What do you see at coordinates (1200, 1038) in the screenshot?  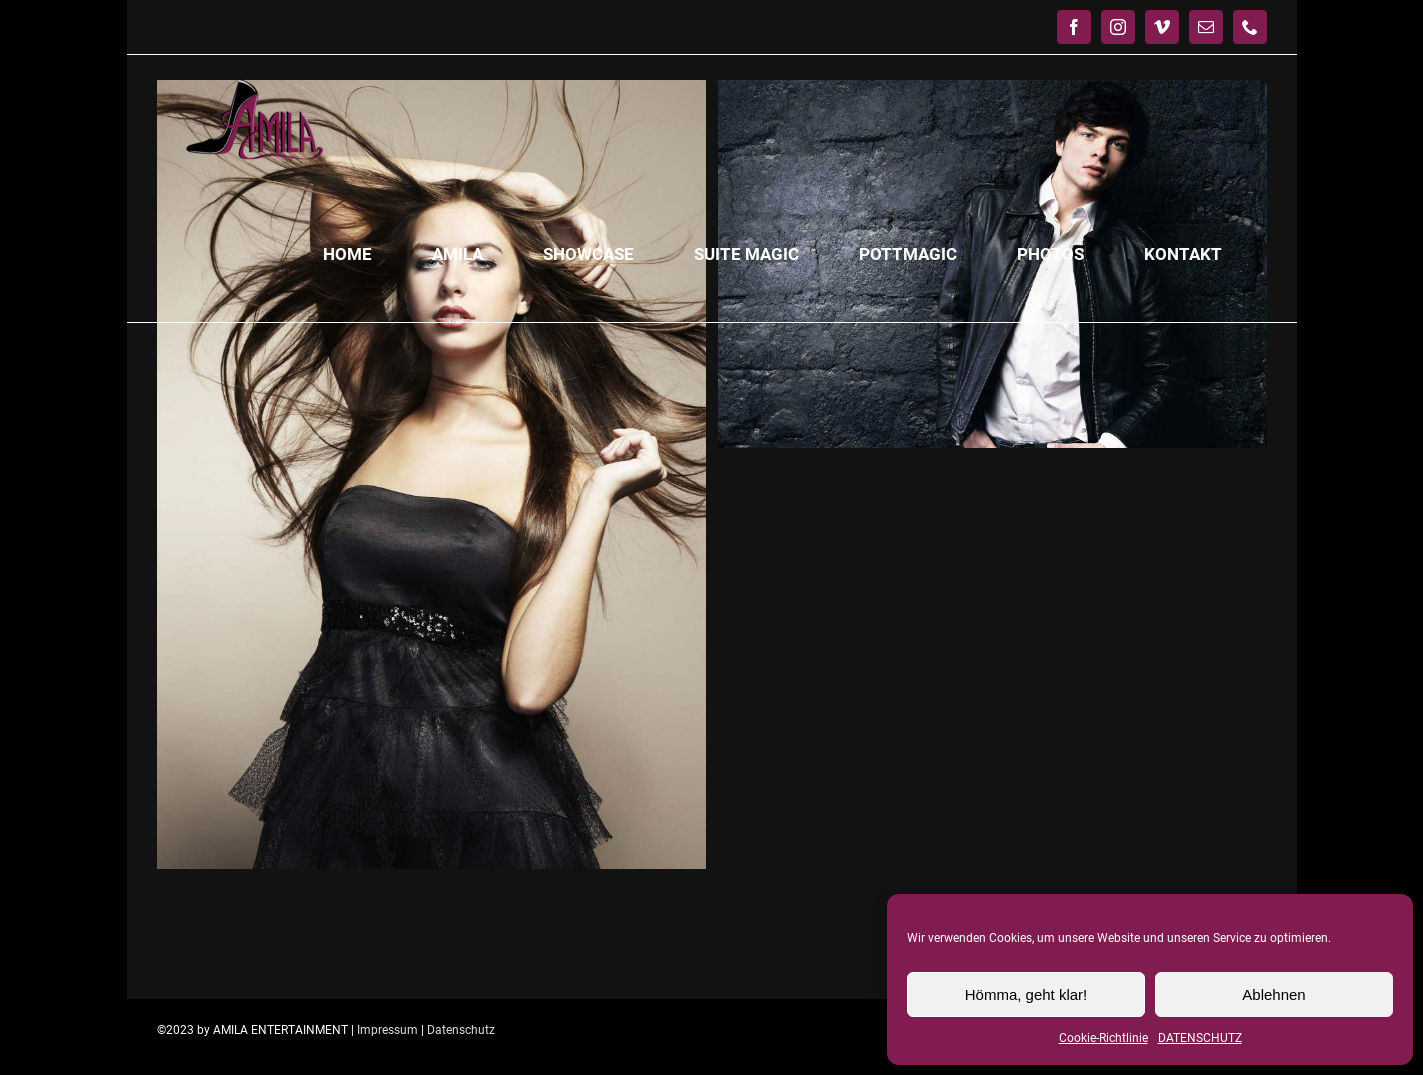 I see `DATENSCHUTZ` at bounding box center [1200, 1038].